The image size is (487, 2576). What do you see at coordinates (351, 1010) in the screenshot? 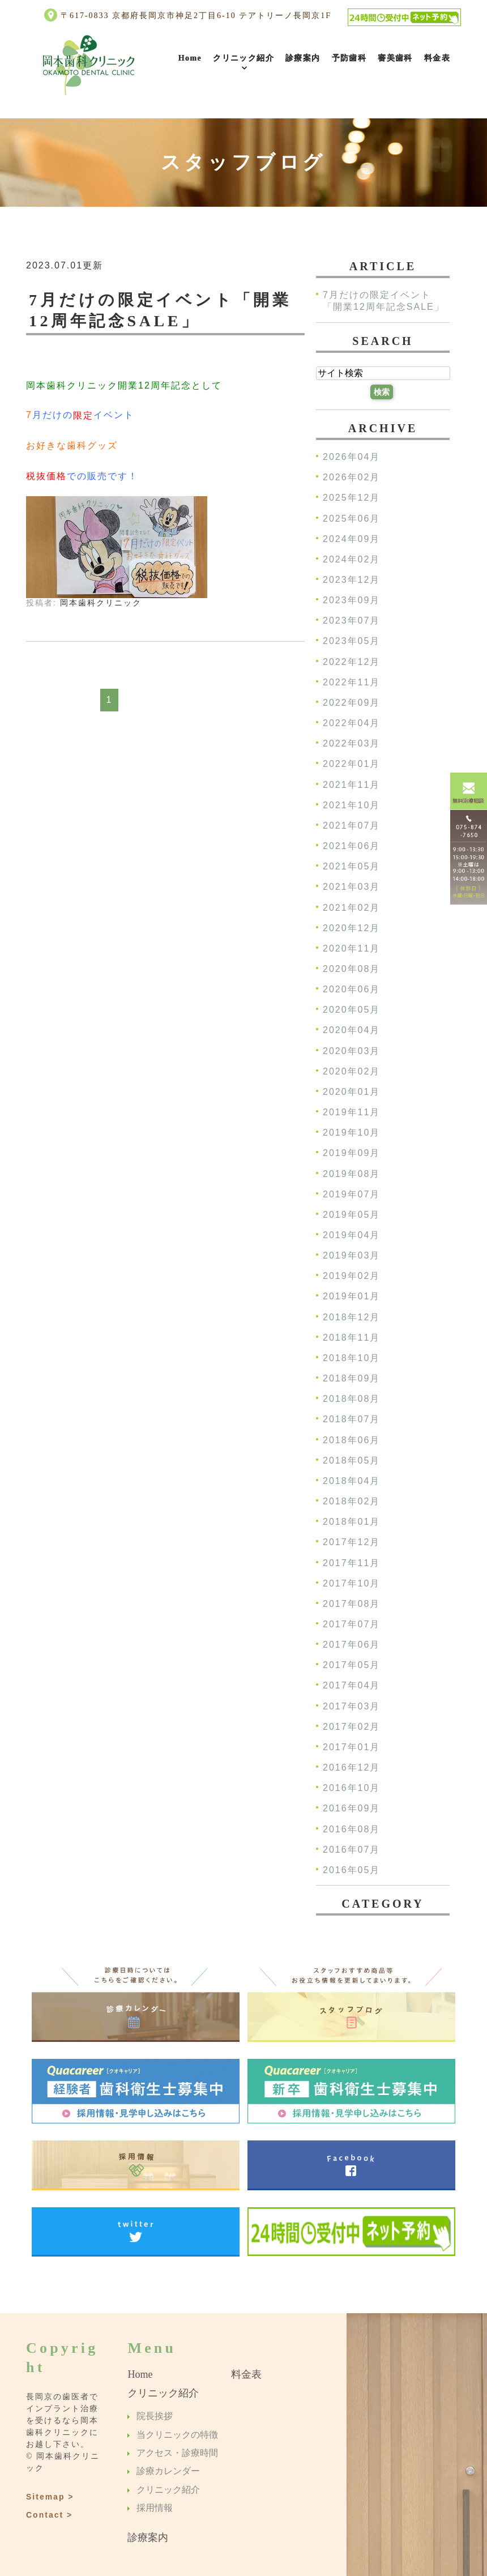
I see `2020年05月` at bounding box center [351, 1010].